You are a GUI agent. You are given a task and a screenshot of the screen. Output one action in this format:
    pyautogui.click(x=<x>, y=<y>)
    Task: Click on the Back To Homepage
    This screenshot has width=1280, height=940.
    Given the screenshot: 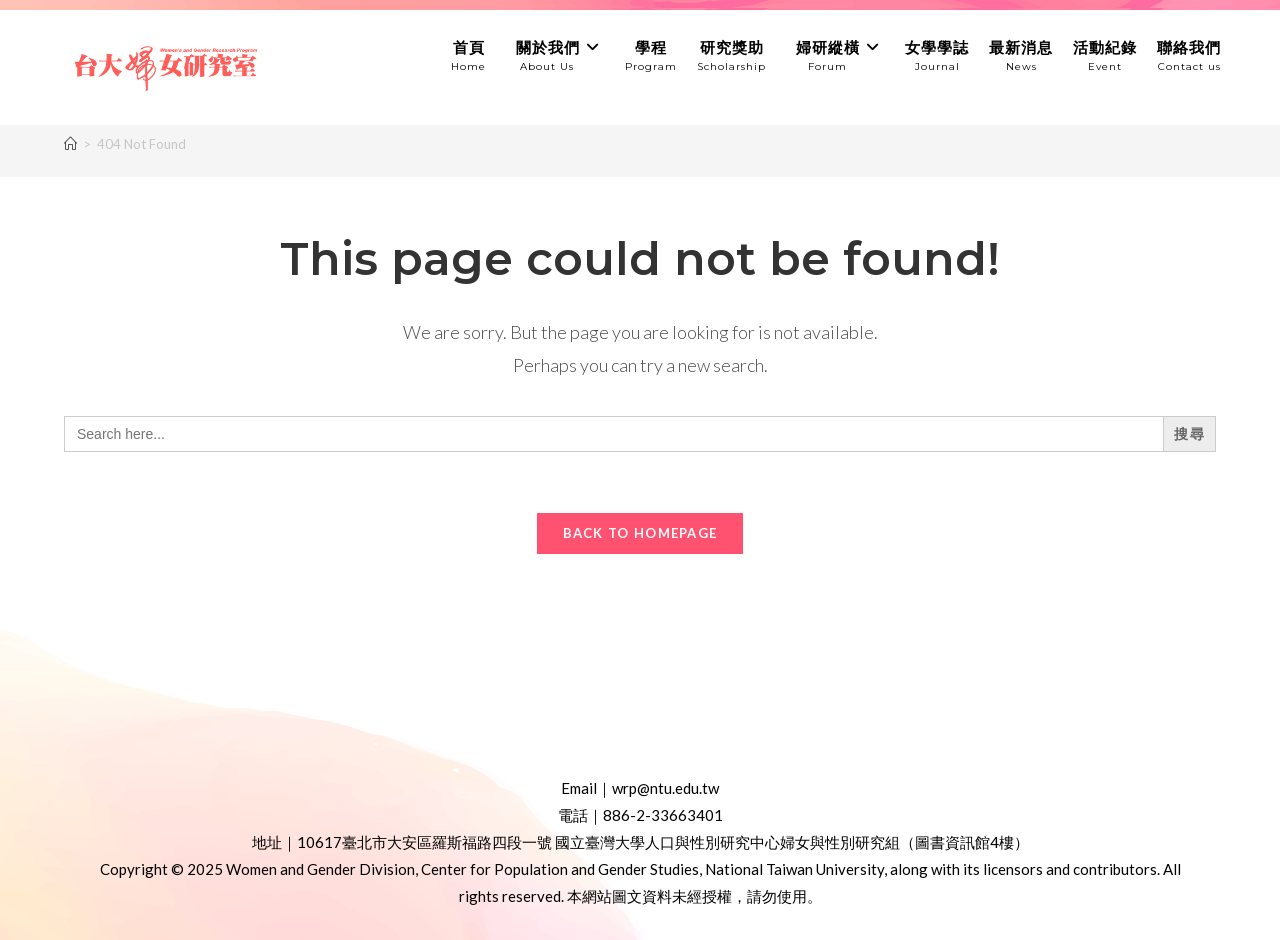 What is the action you would take?
    pyautogui.click(x=640, y=533)
    